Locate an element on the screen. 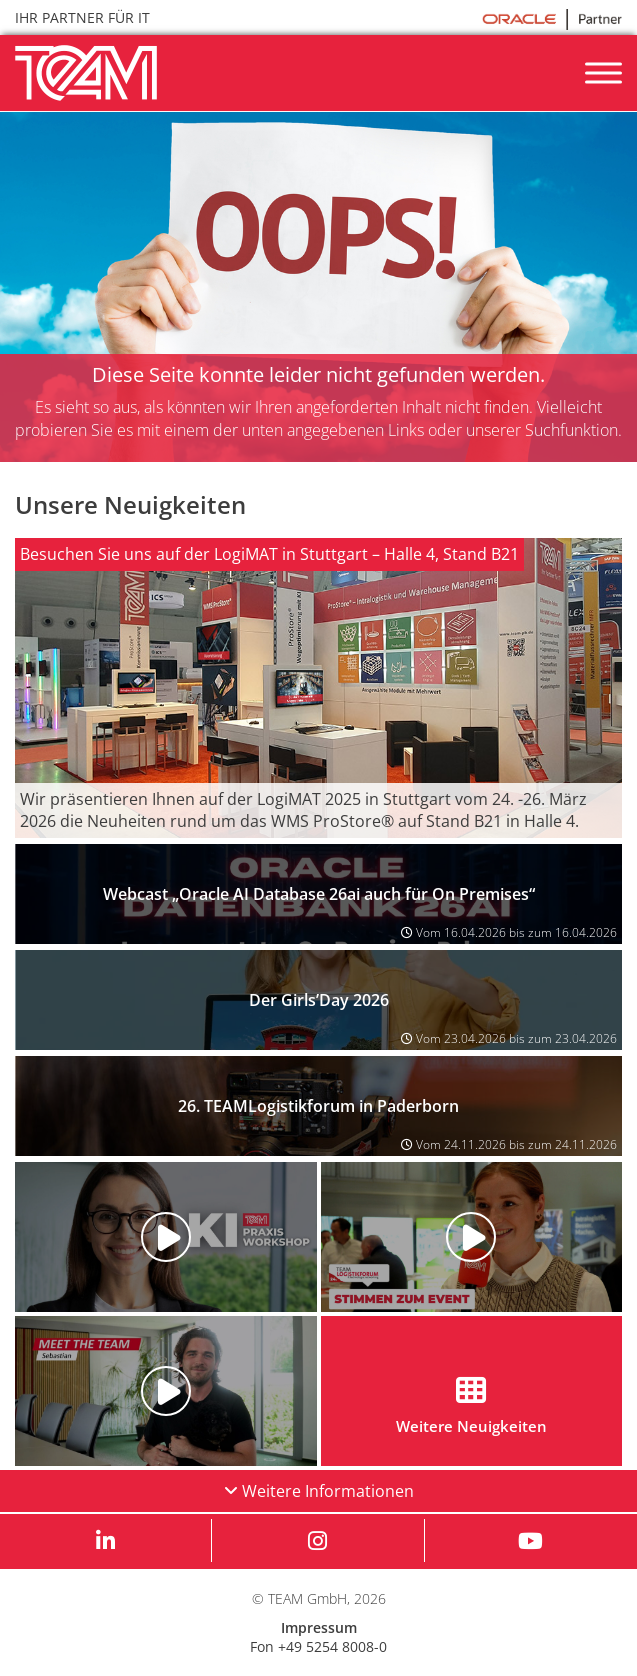  Impressum is located at coordinates (319, 1627).